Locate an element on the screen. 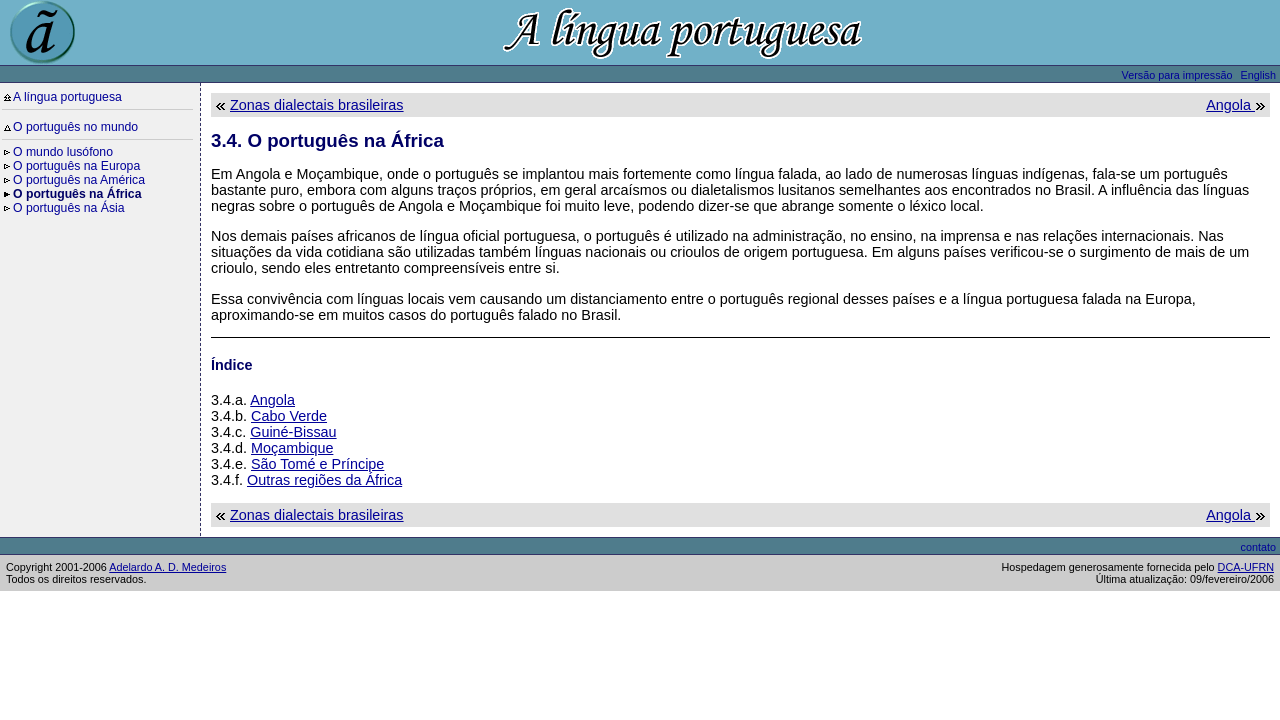 This screenshot has height=720, width=1280. O português no mundo is located at coordinates (75, 127).